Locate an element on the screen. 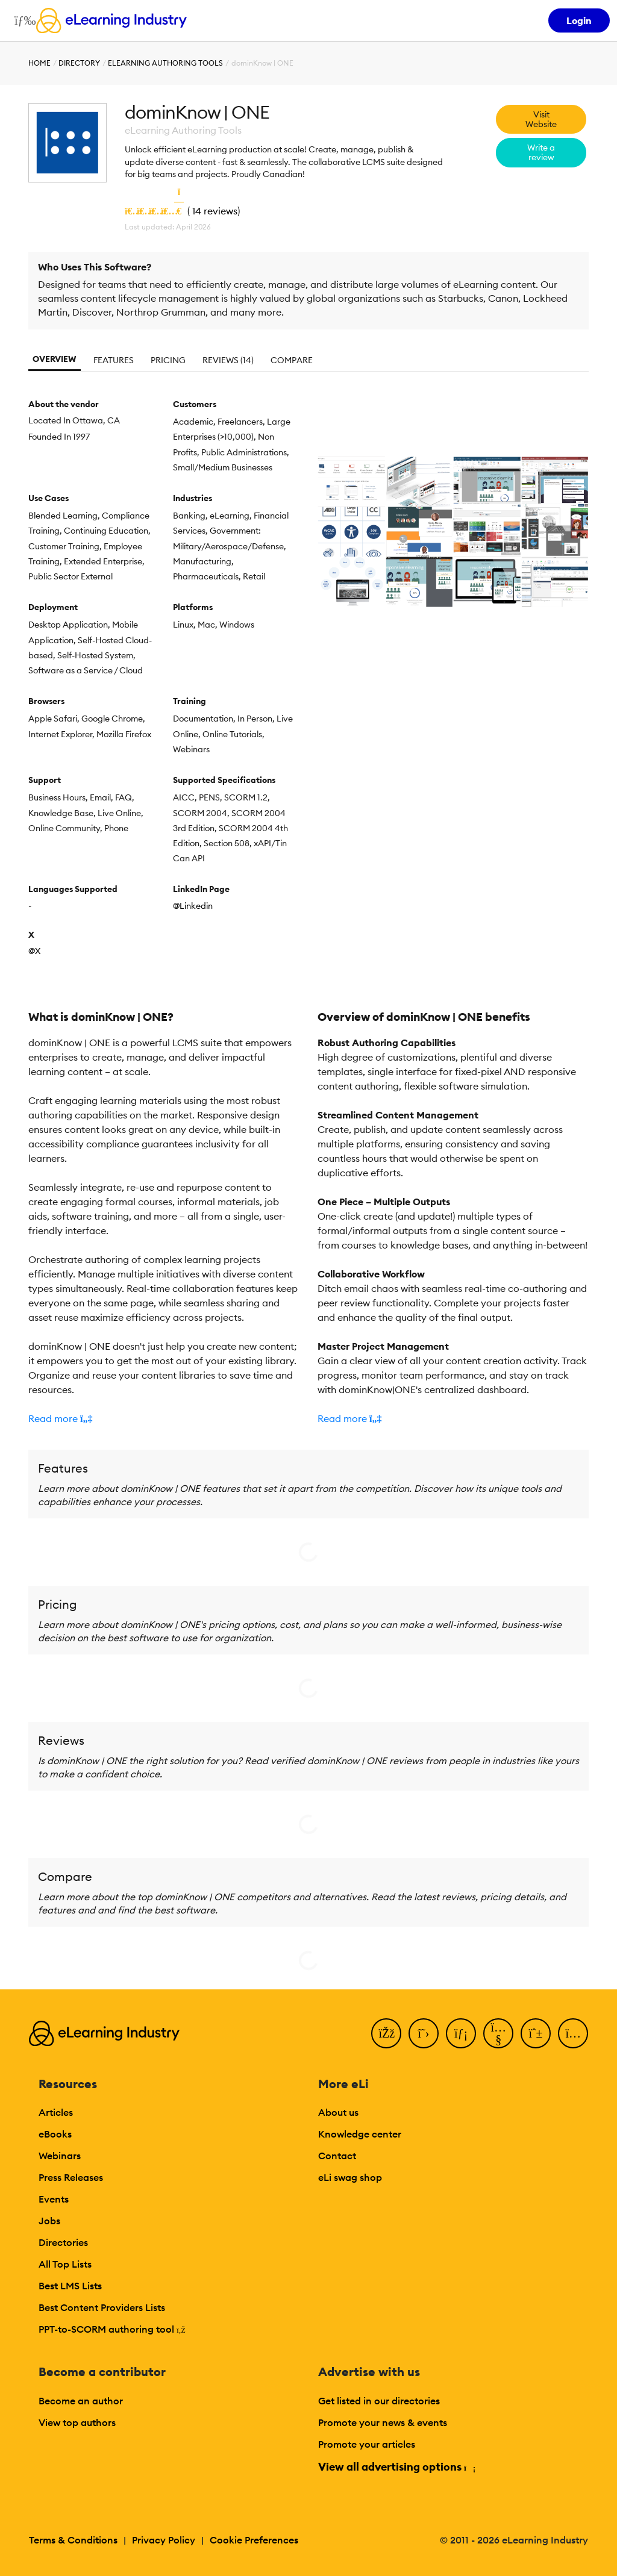 Image resolution: width=617 pixels, height=2576 pixels. eLi swag shop is located at coordinates (350, 2177).